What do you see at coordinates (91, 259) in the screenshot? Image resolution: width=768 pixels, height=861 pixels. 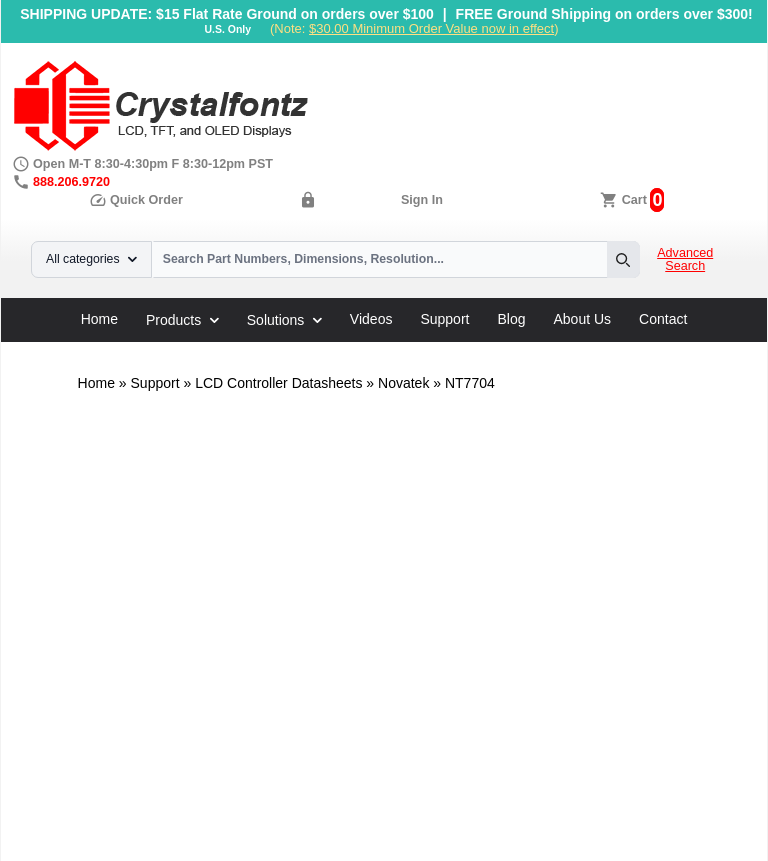 I see `All categories` at bounding box center [91, 259].